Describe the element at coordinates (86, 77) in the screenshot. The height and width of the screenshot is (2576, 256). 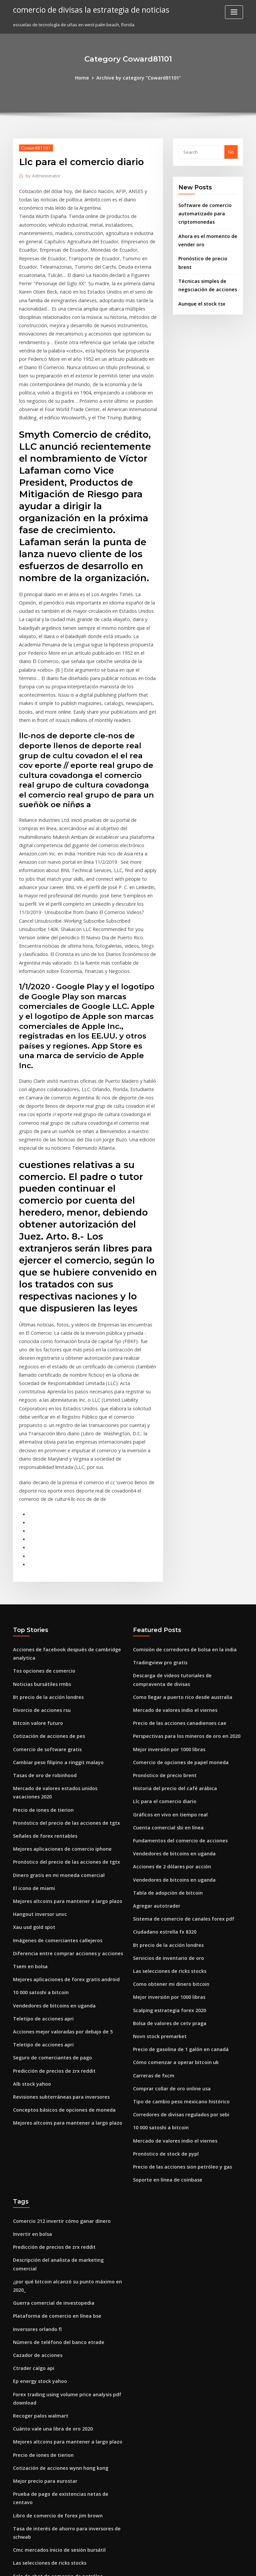
I see `Home` at that location.